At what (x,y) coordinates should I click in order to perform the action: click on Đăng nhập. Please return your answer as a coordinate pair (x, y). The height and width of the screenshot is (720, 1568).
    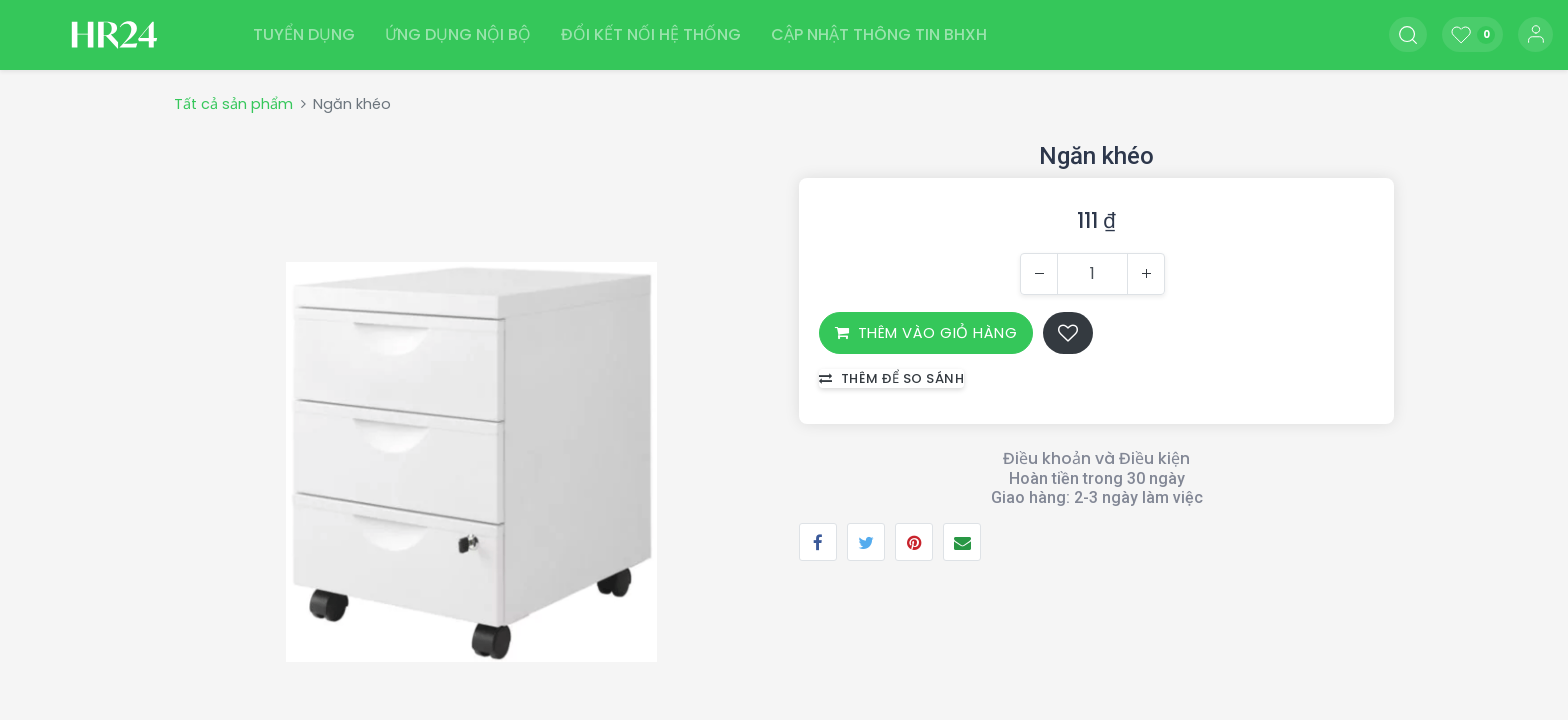
    Looking at the image, I should click on (1535, 34).